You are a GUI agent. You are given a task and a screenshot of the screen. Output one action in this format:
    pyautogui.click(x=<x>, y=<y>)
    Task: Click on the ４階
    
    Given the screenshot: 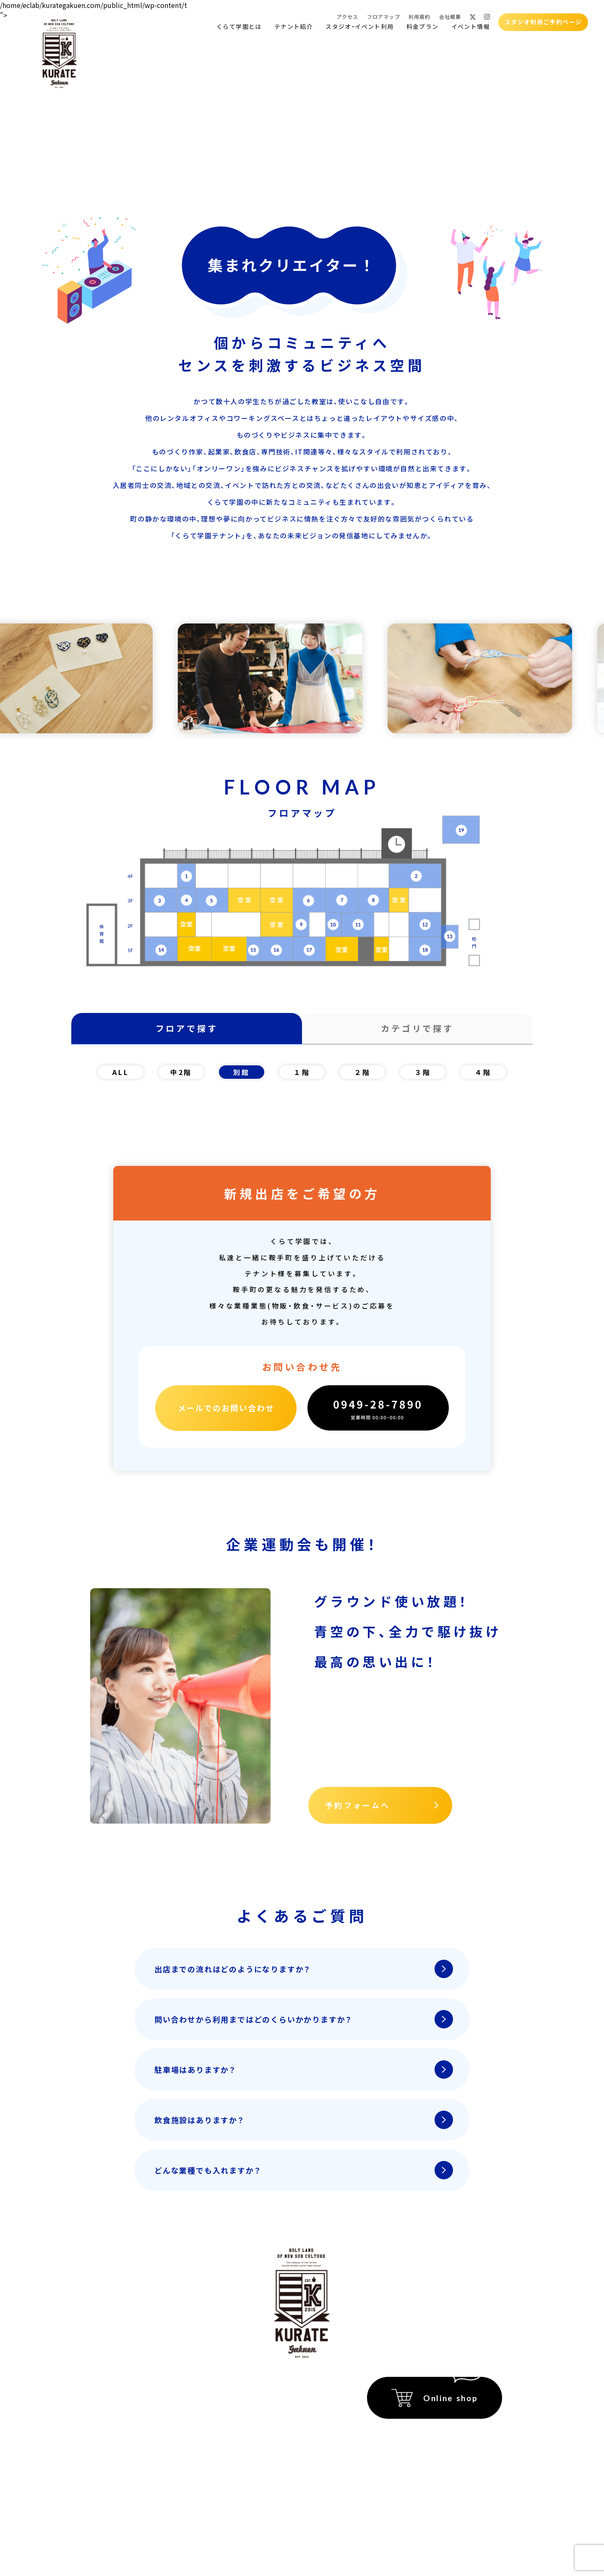 What is the action you would take?
    pyautogui.click(x=483, y=1072)
    